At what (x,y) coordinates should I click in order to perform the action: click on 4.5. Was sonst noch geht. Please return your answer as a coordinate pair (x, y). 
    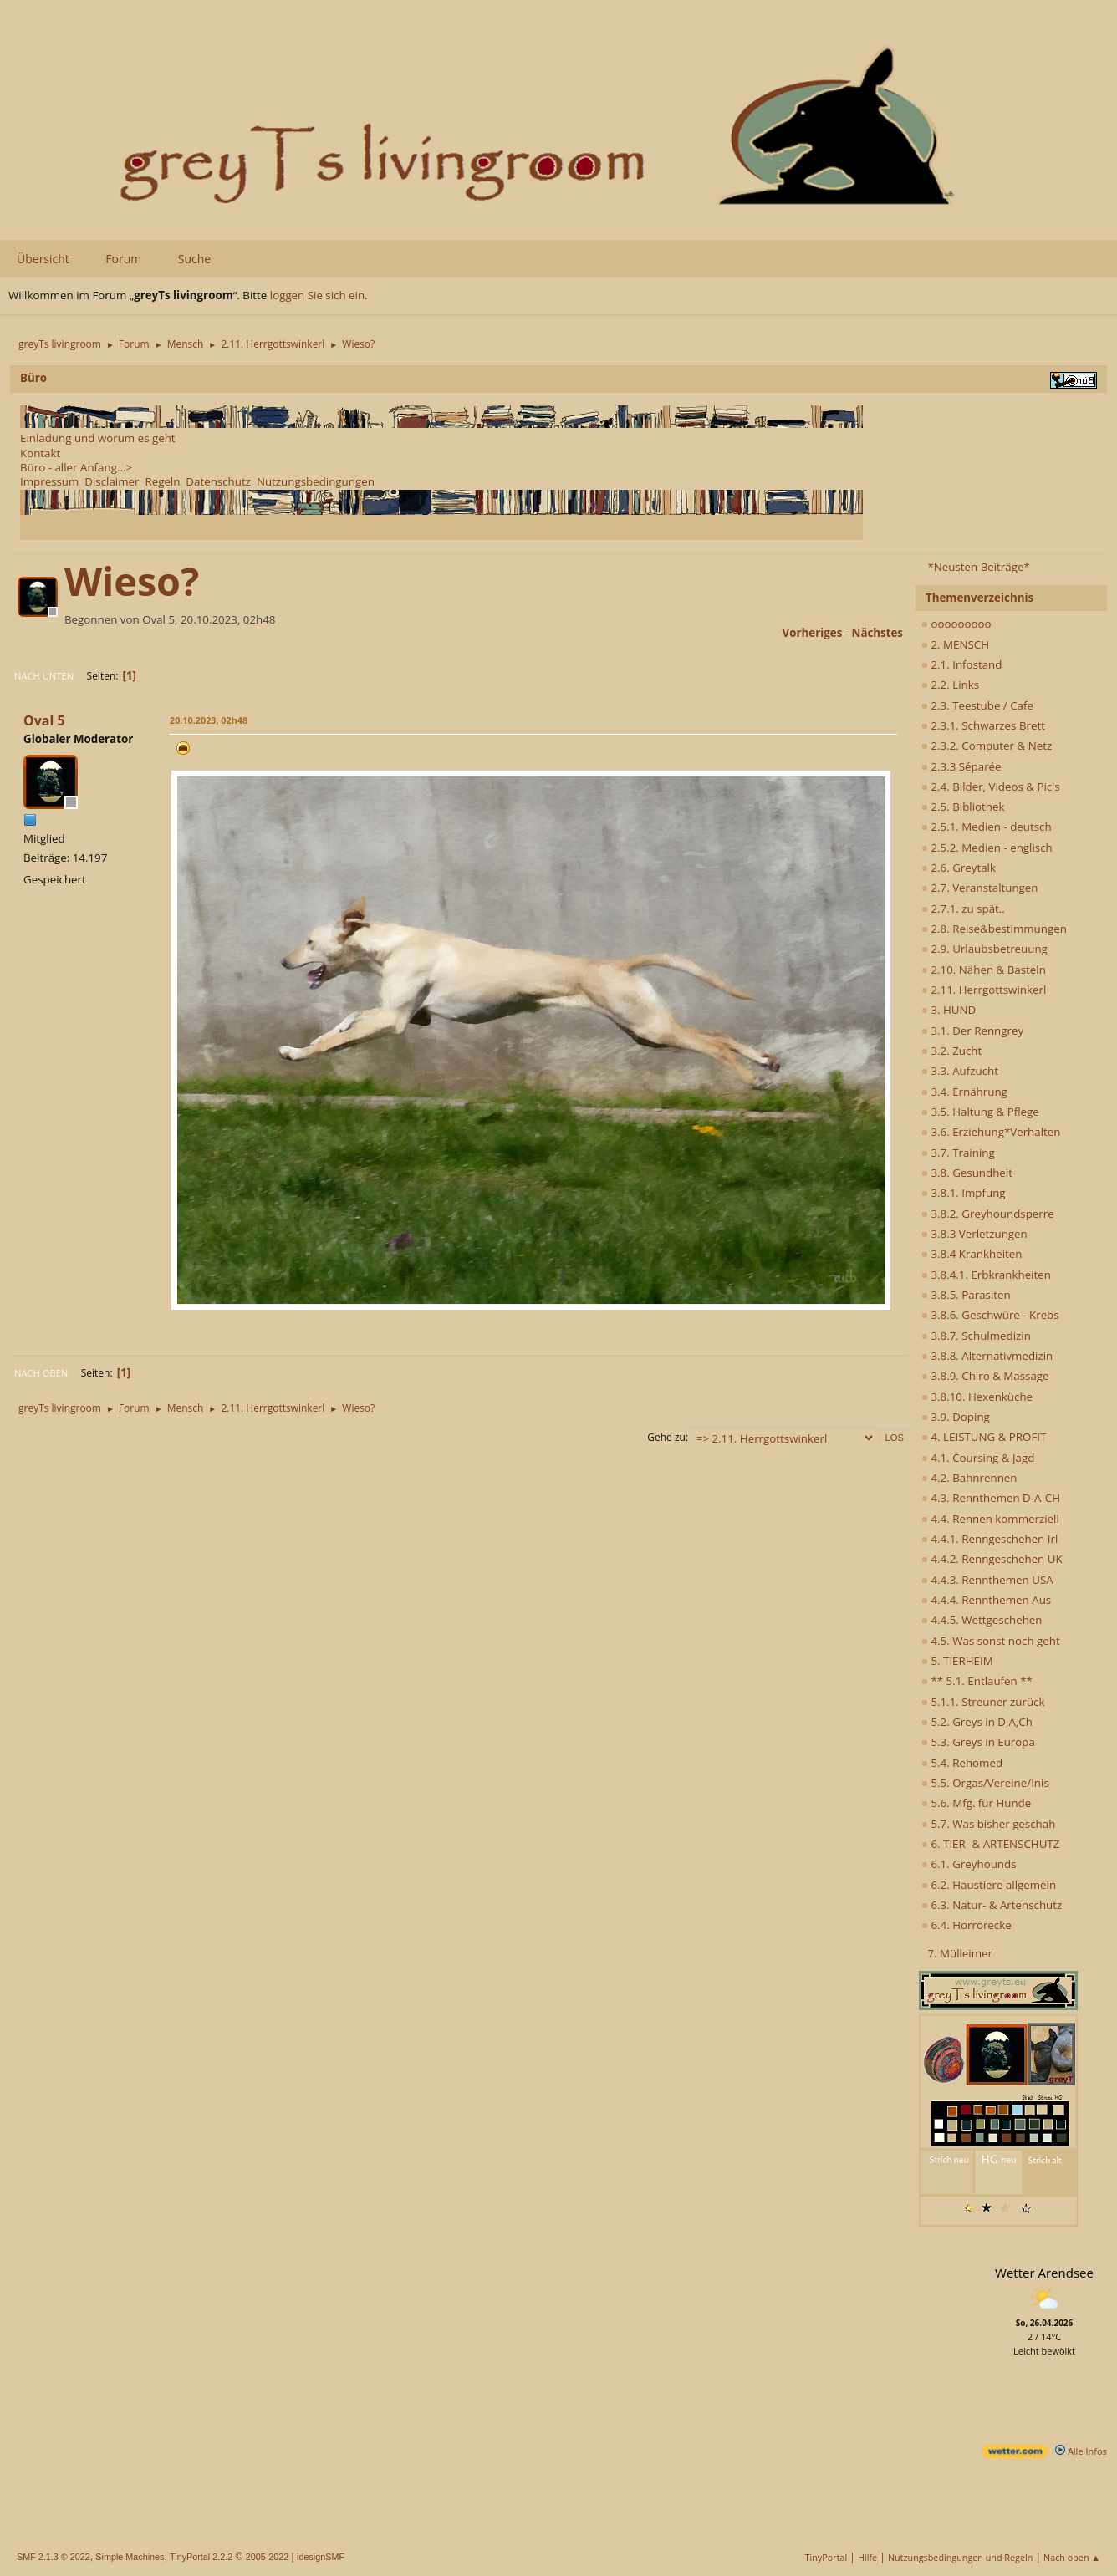
    Looking at the image, I should click on (990, 1640).